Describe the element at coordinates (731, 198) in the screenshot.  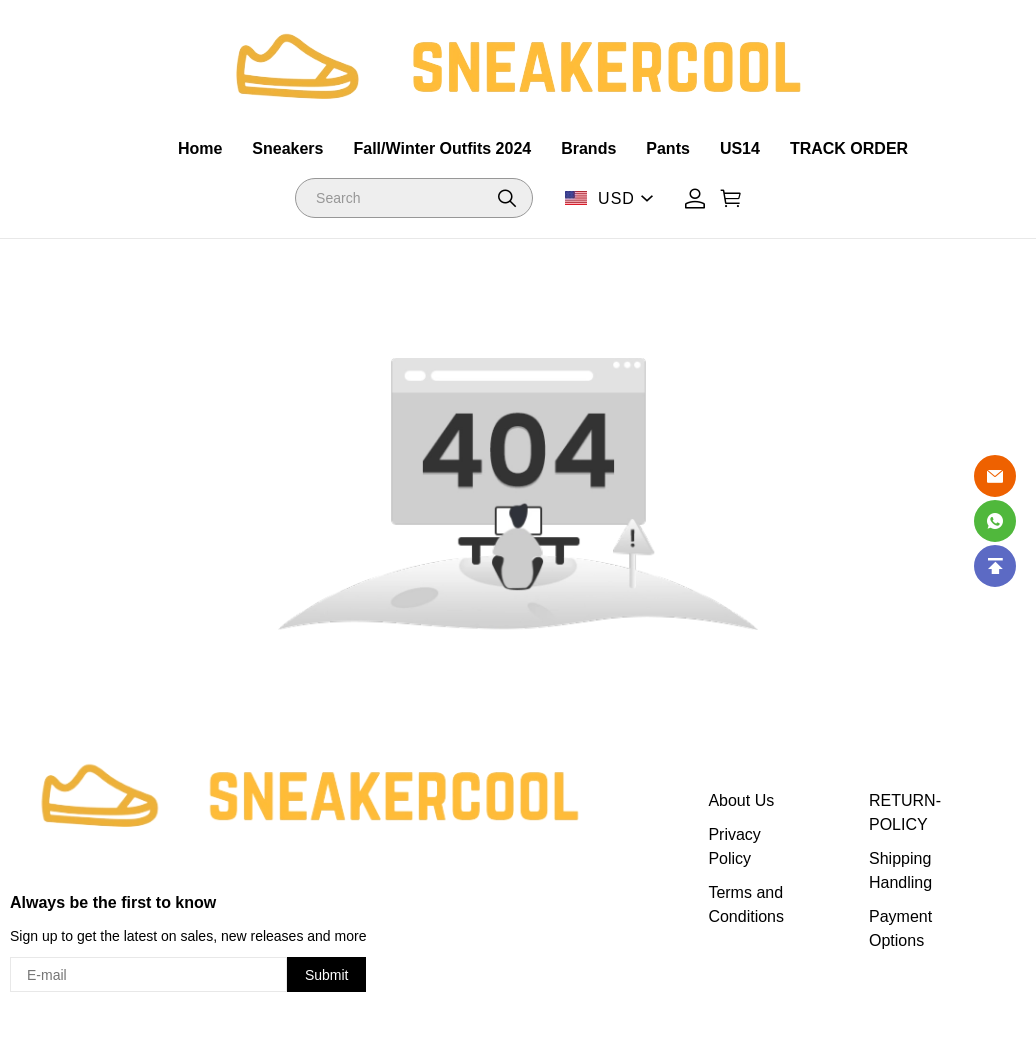
I see `[Show your shopping cart page]` at that location.